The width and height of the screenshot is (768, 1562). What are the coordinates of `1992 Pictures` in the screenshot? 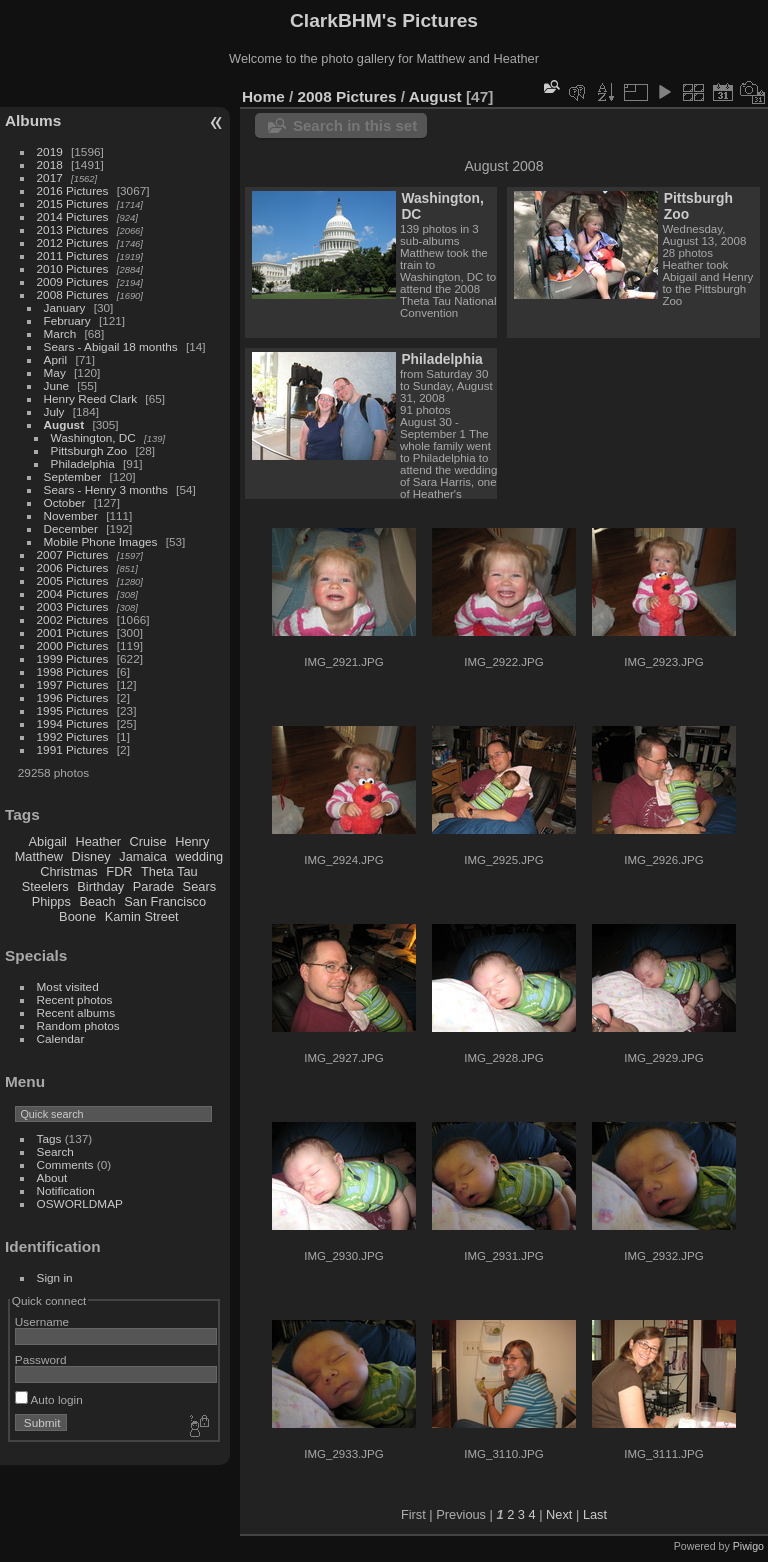 It's located at (73, 736).